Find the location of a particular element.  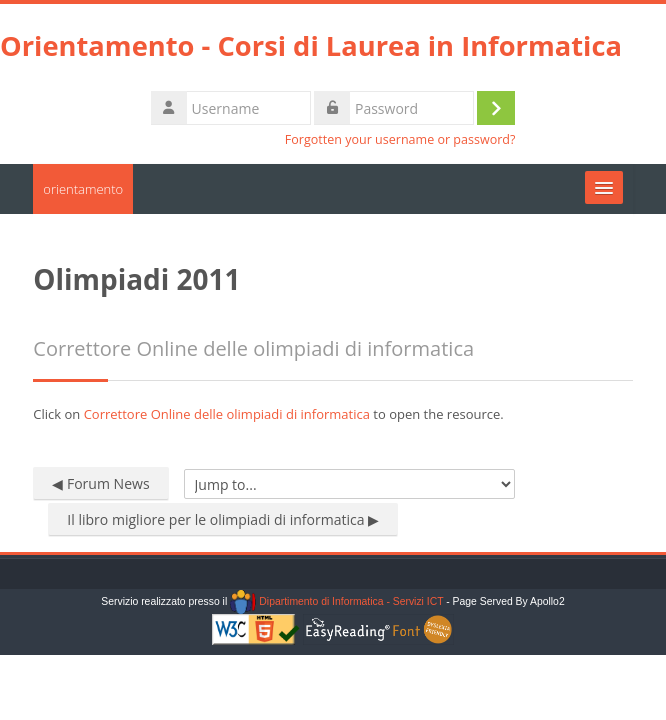

Dipartimento di Informatica - Servizi ICT is located at coordinates (336, 601).